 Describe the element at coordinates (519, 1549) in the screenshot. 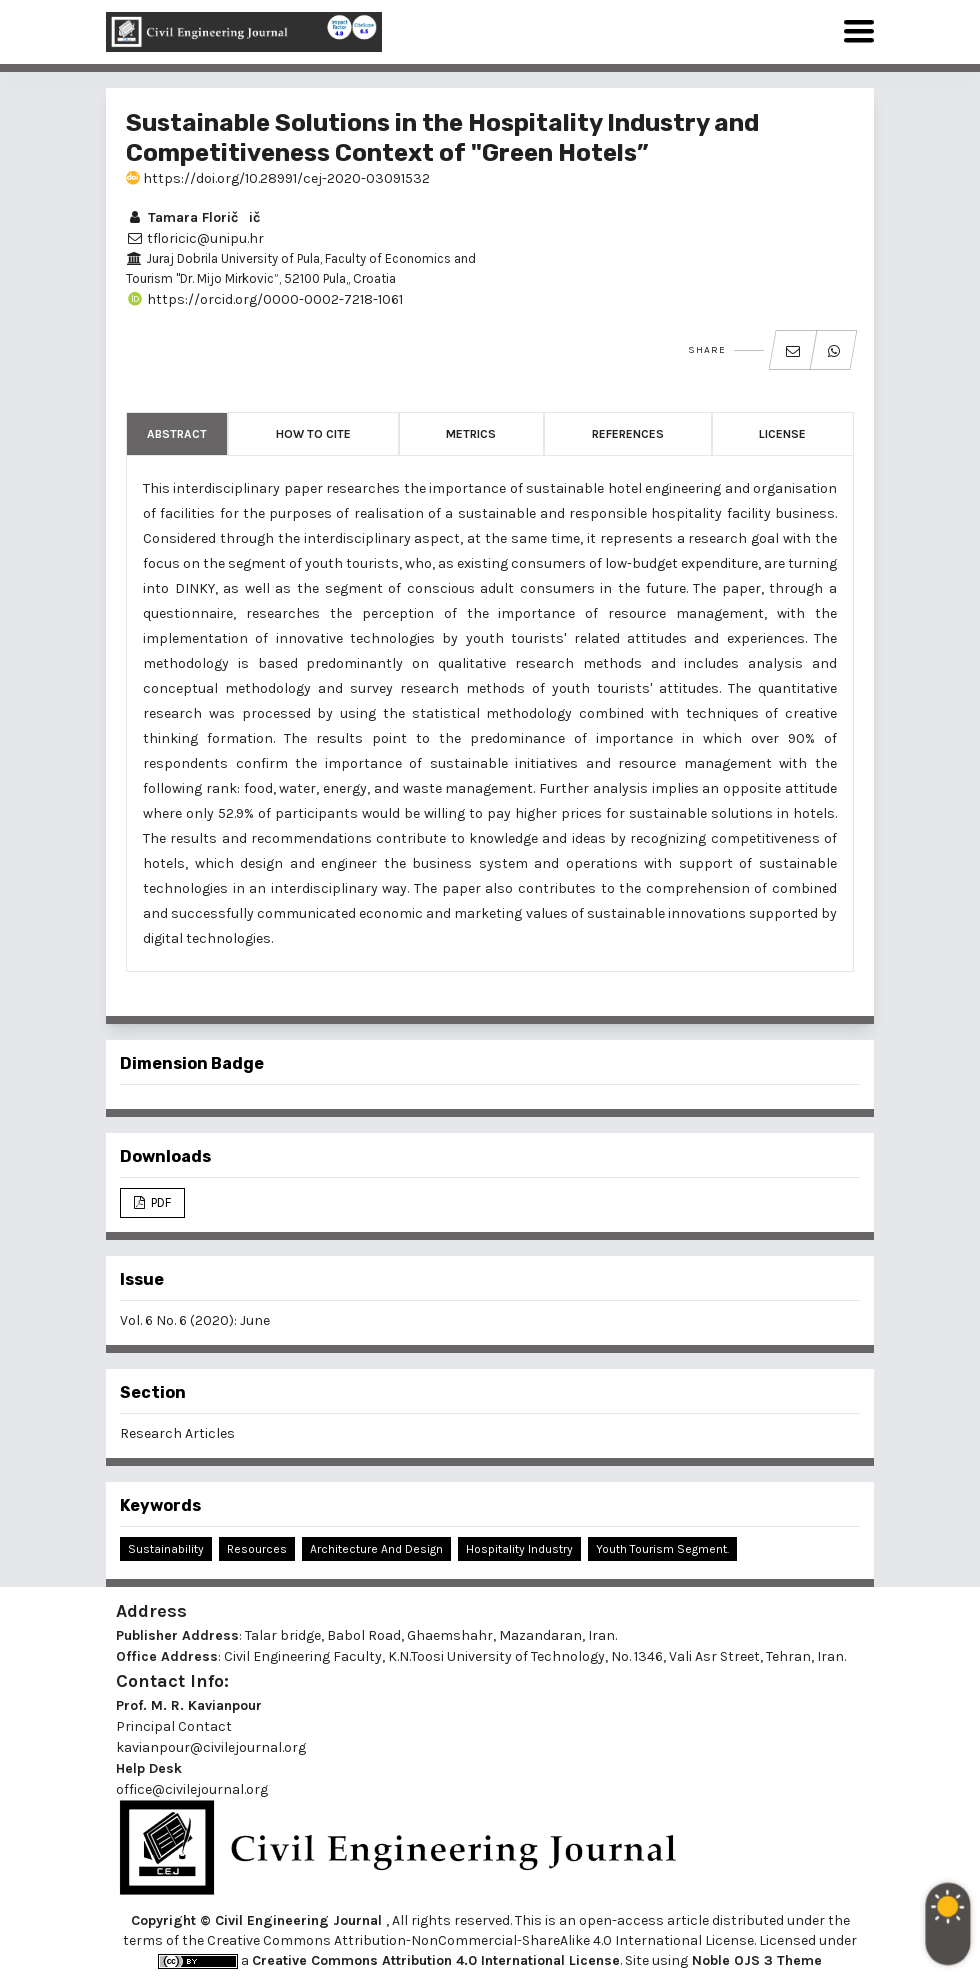

I see `Hospitality Industry` at that location.